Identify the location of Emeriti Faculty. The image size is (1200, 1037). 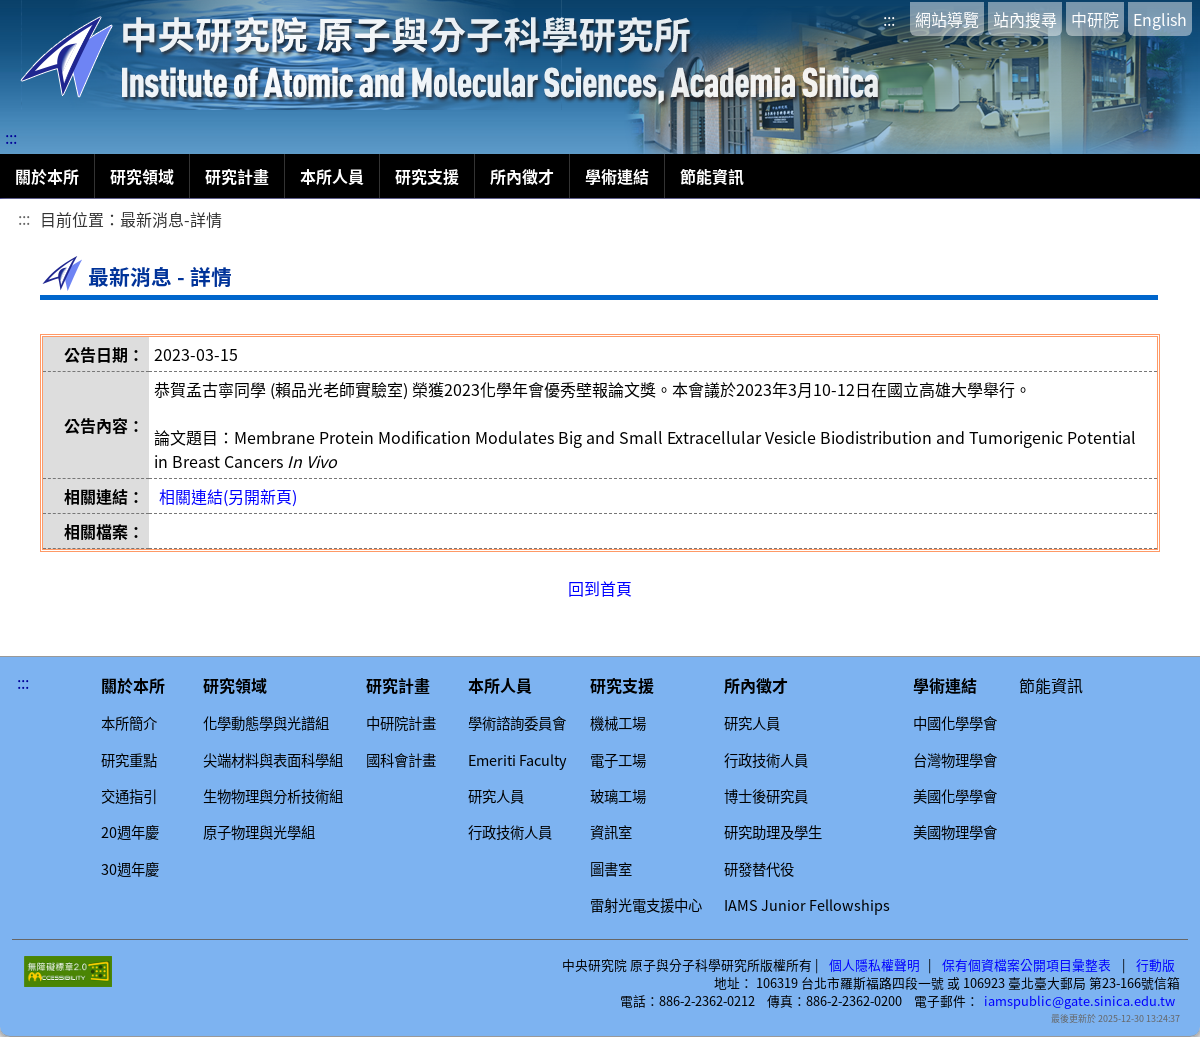
(517, 760).